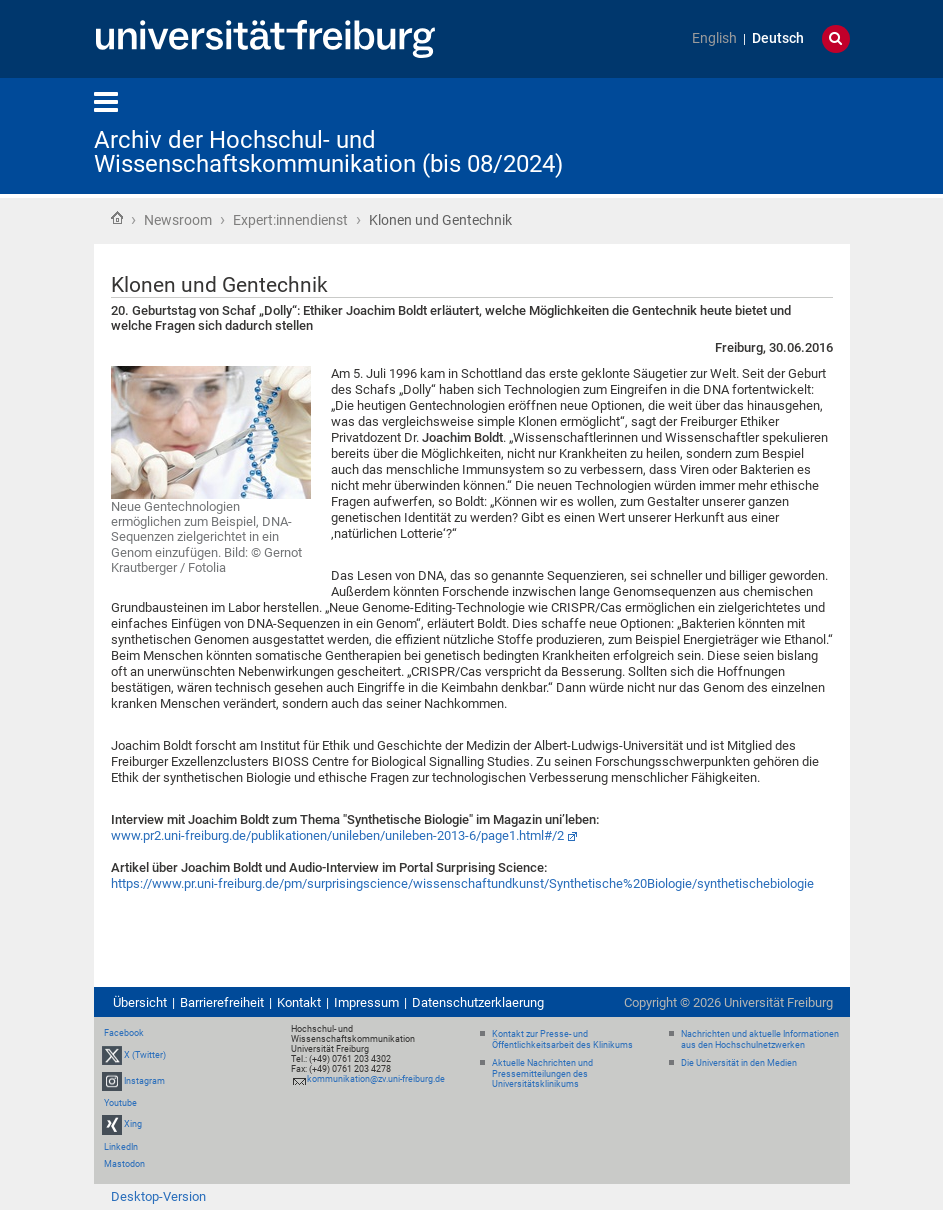 This screenshot has width=943, height=1210. Describe the element at coordinates (337, 835) in the screenshot. I see `www.pr2.uni-freiburg.de/publikationen/unileben/unileben-2013-6/page1.html#/2` at that location.